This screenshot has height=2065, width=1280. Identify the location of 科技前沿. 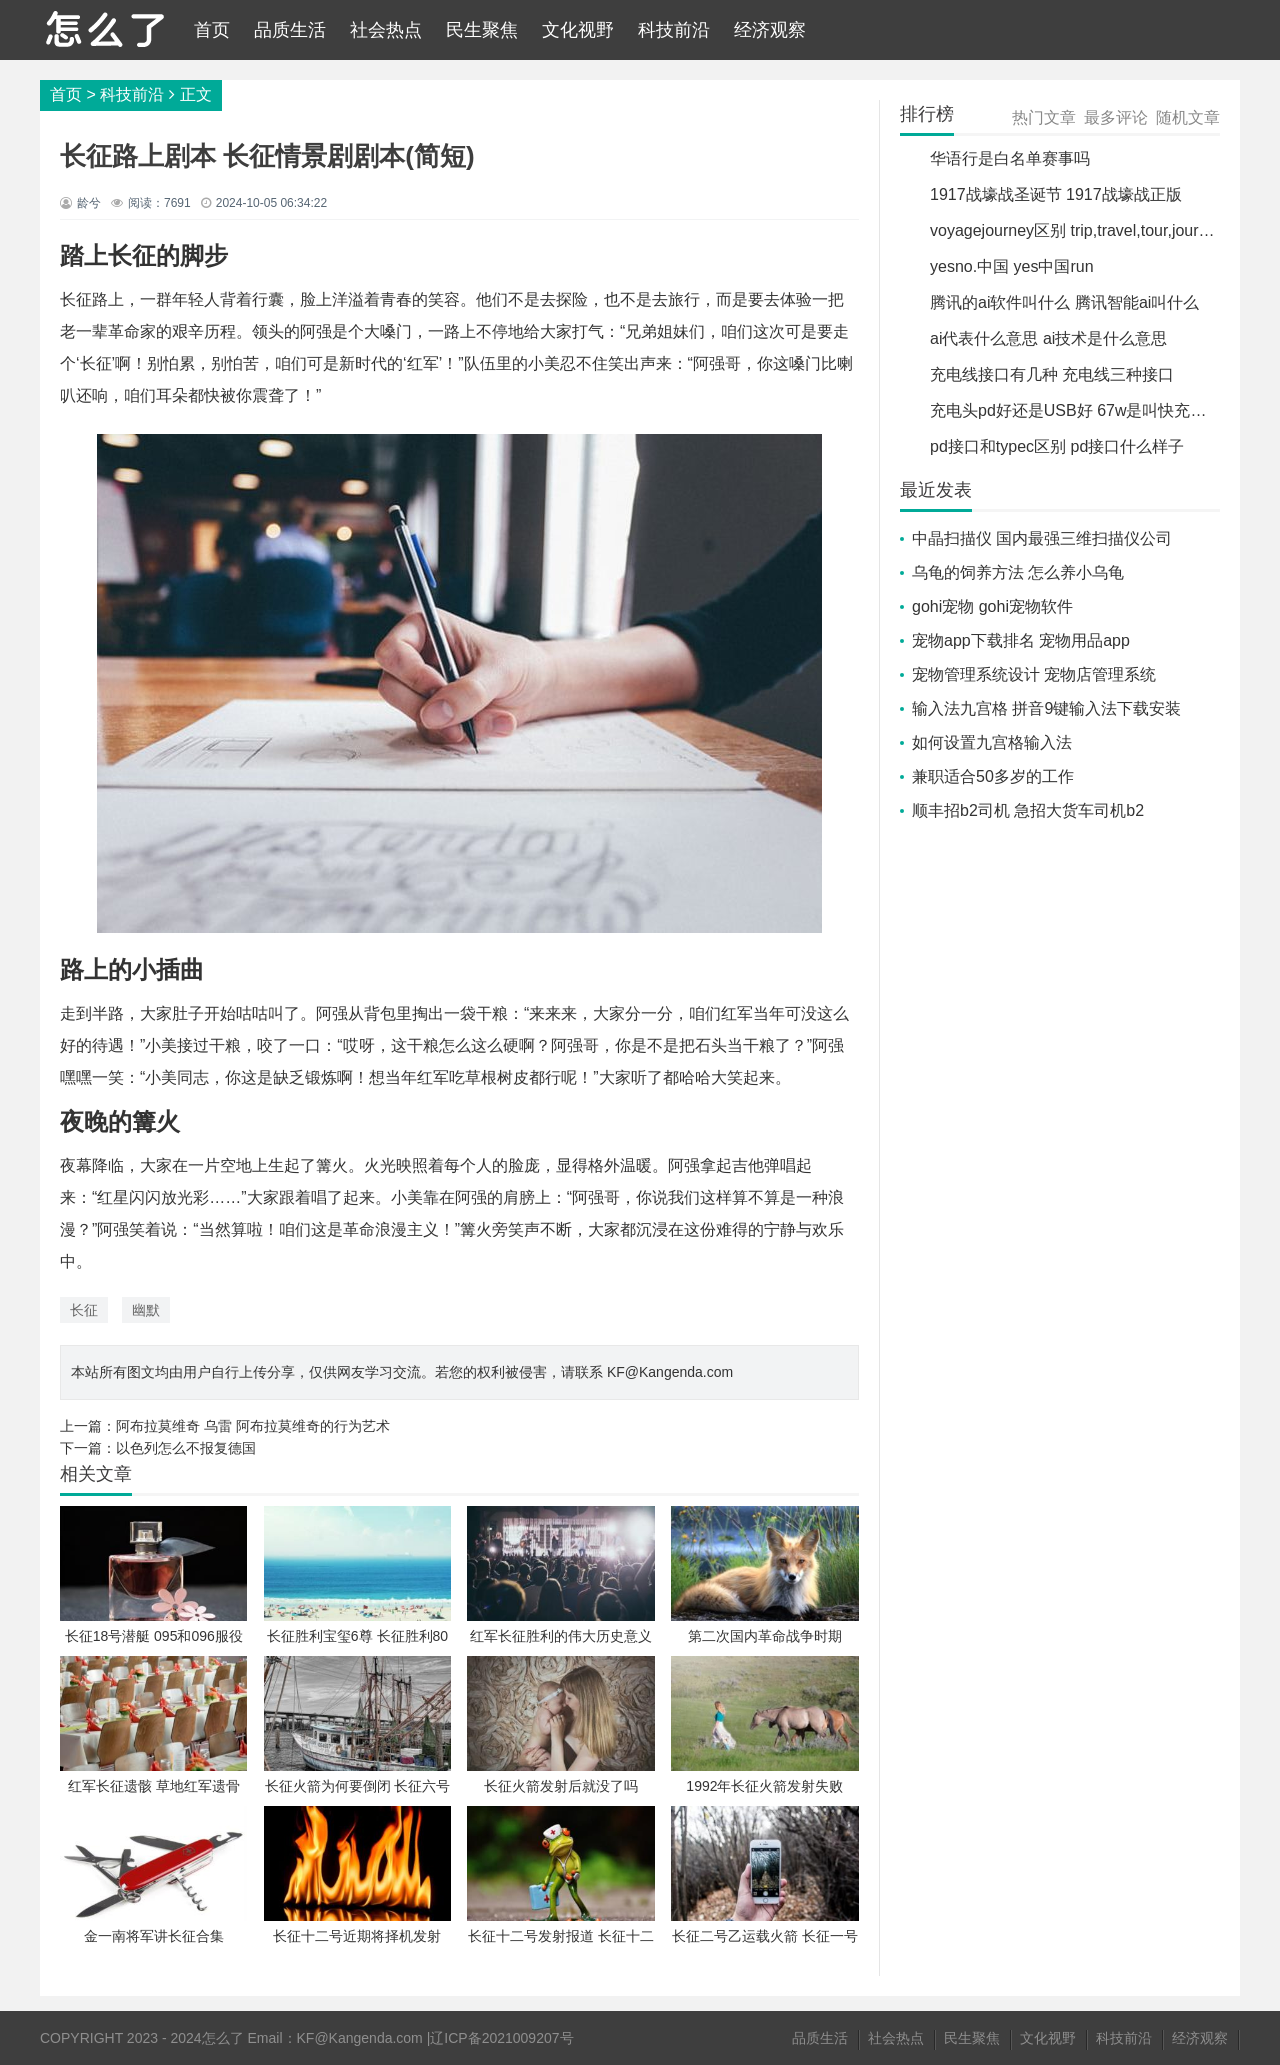
(674, 30).